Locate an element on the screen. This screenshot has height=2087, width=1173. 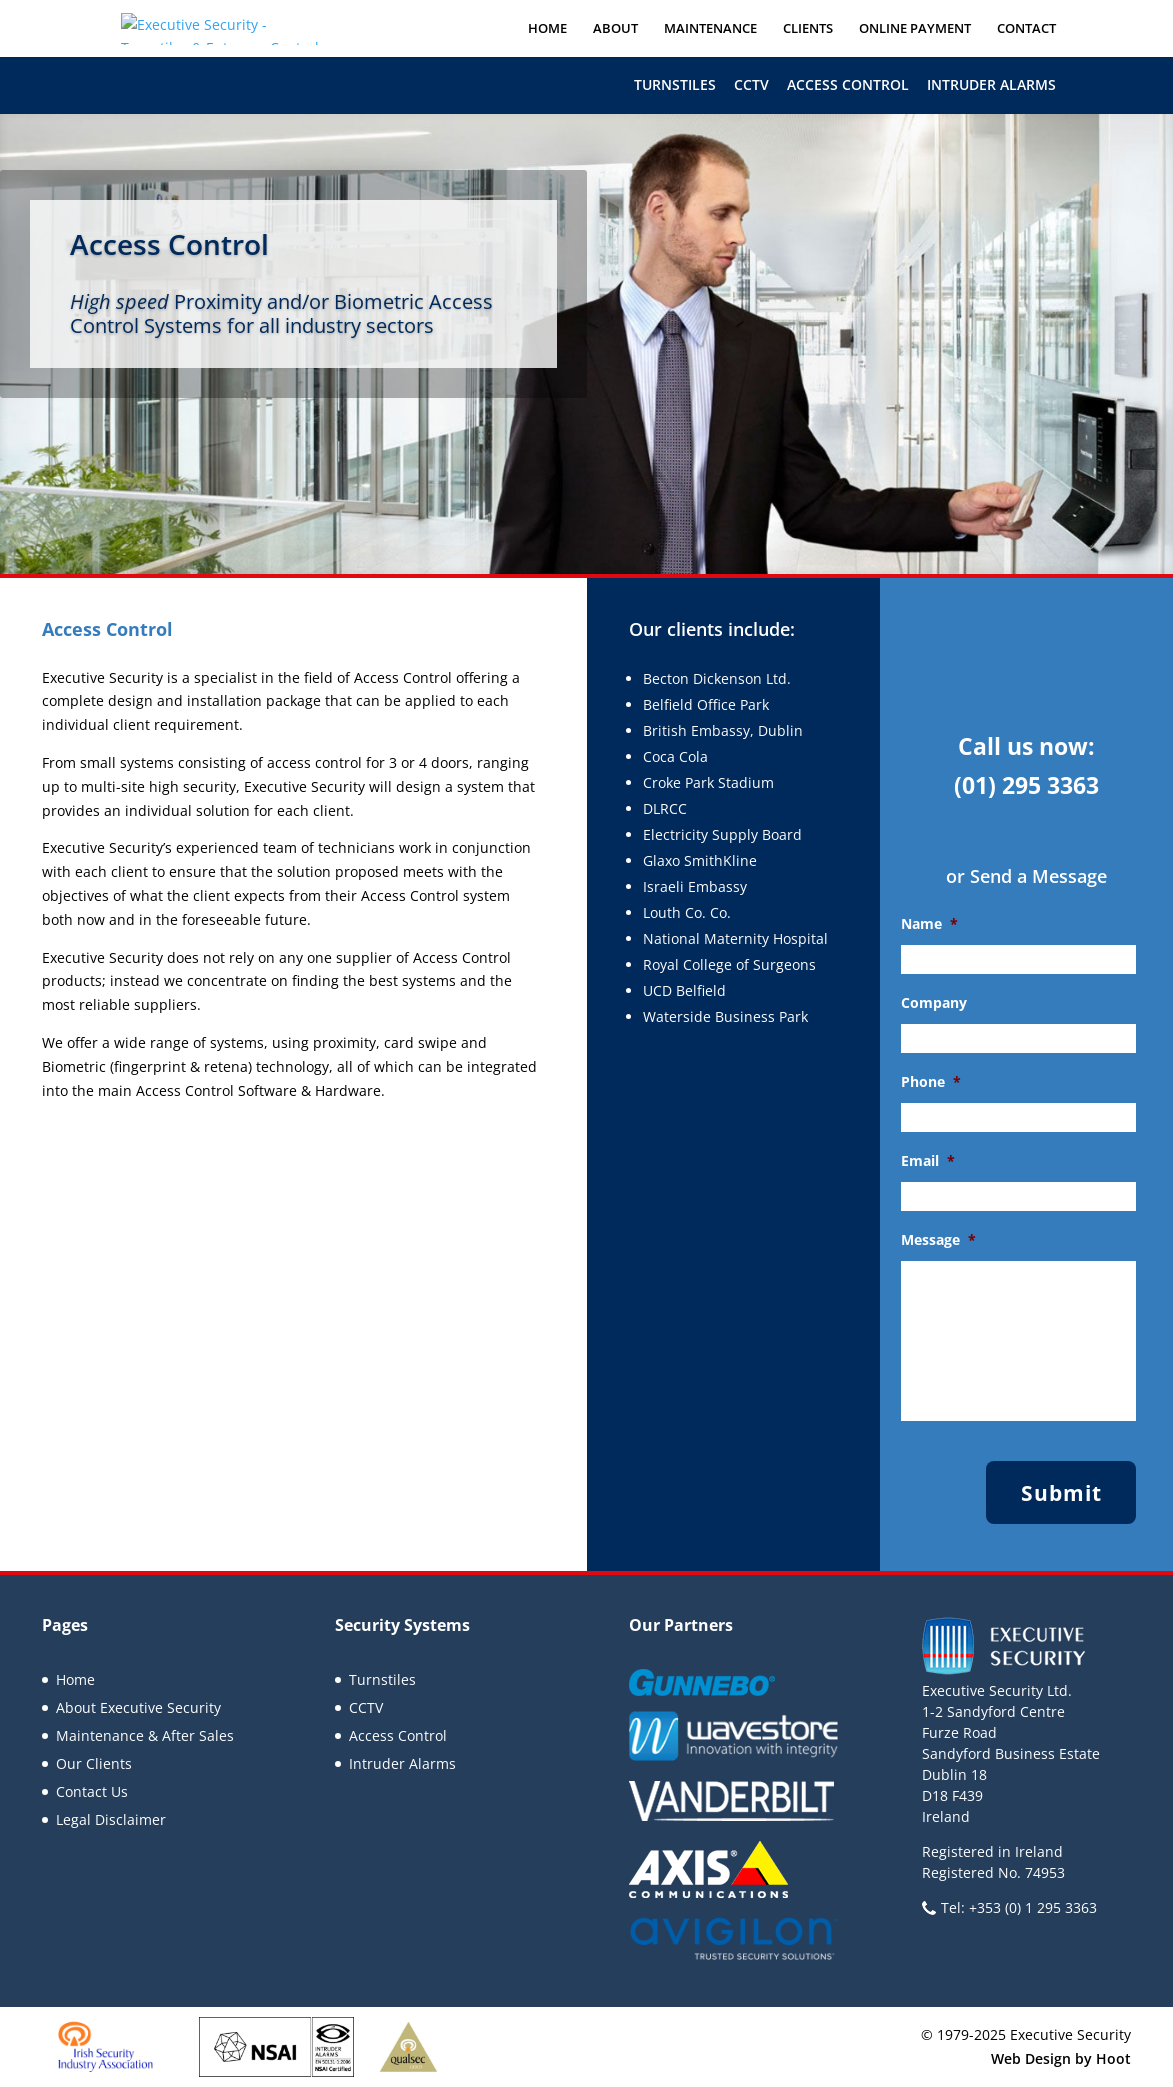
Home is located at coordinates (547, 29).